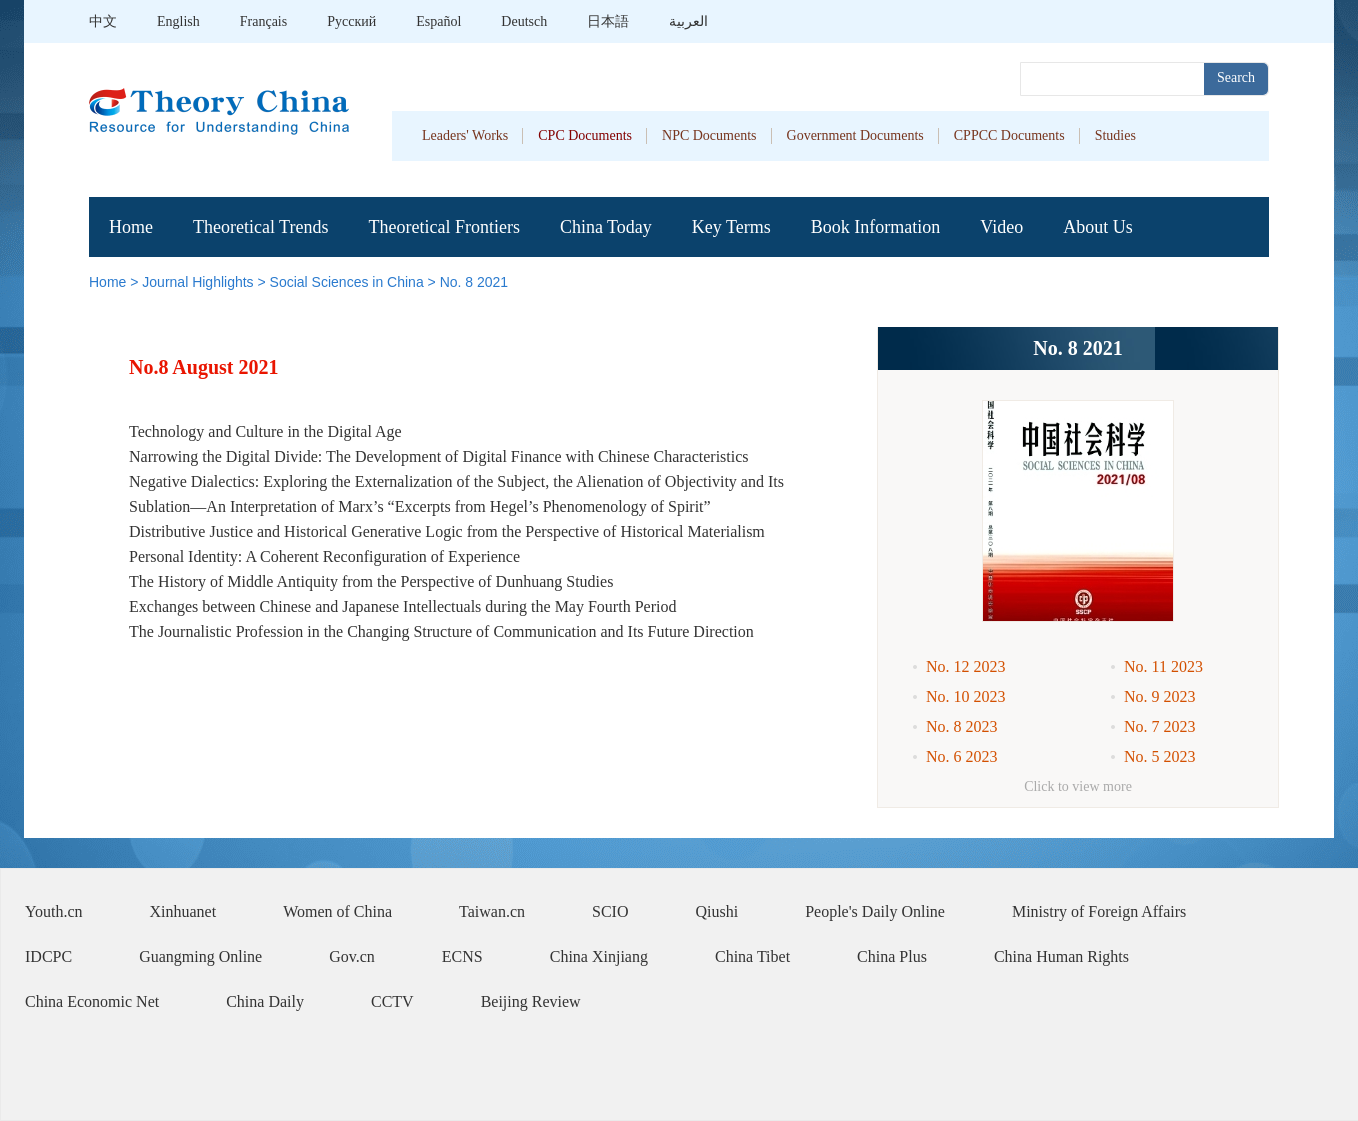  What do you see at coordinates (1009, 135) in the screenshot?
I see `CPPCC Documents` at bounding box center [1009, 135].